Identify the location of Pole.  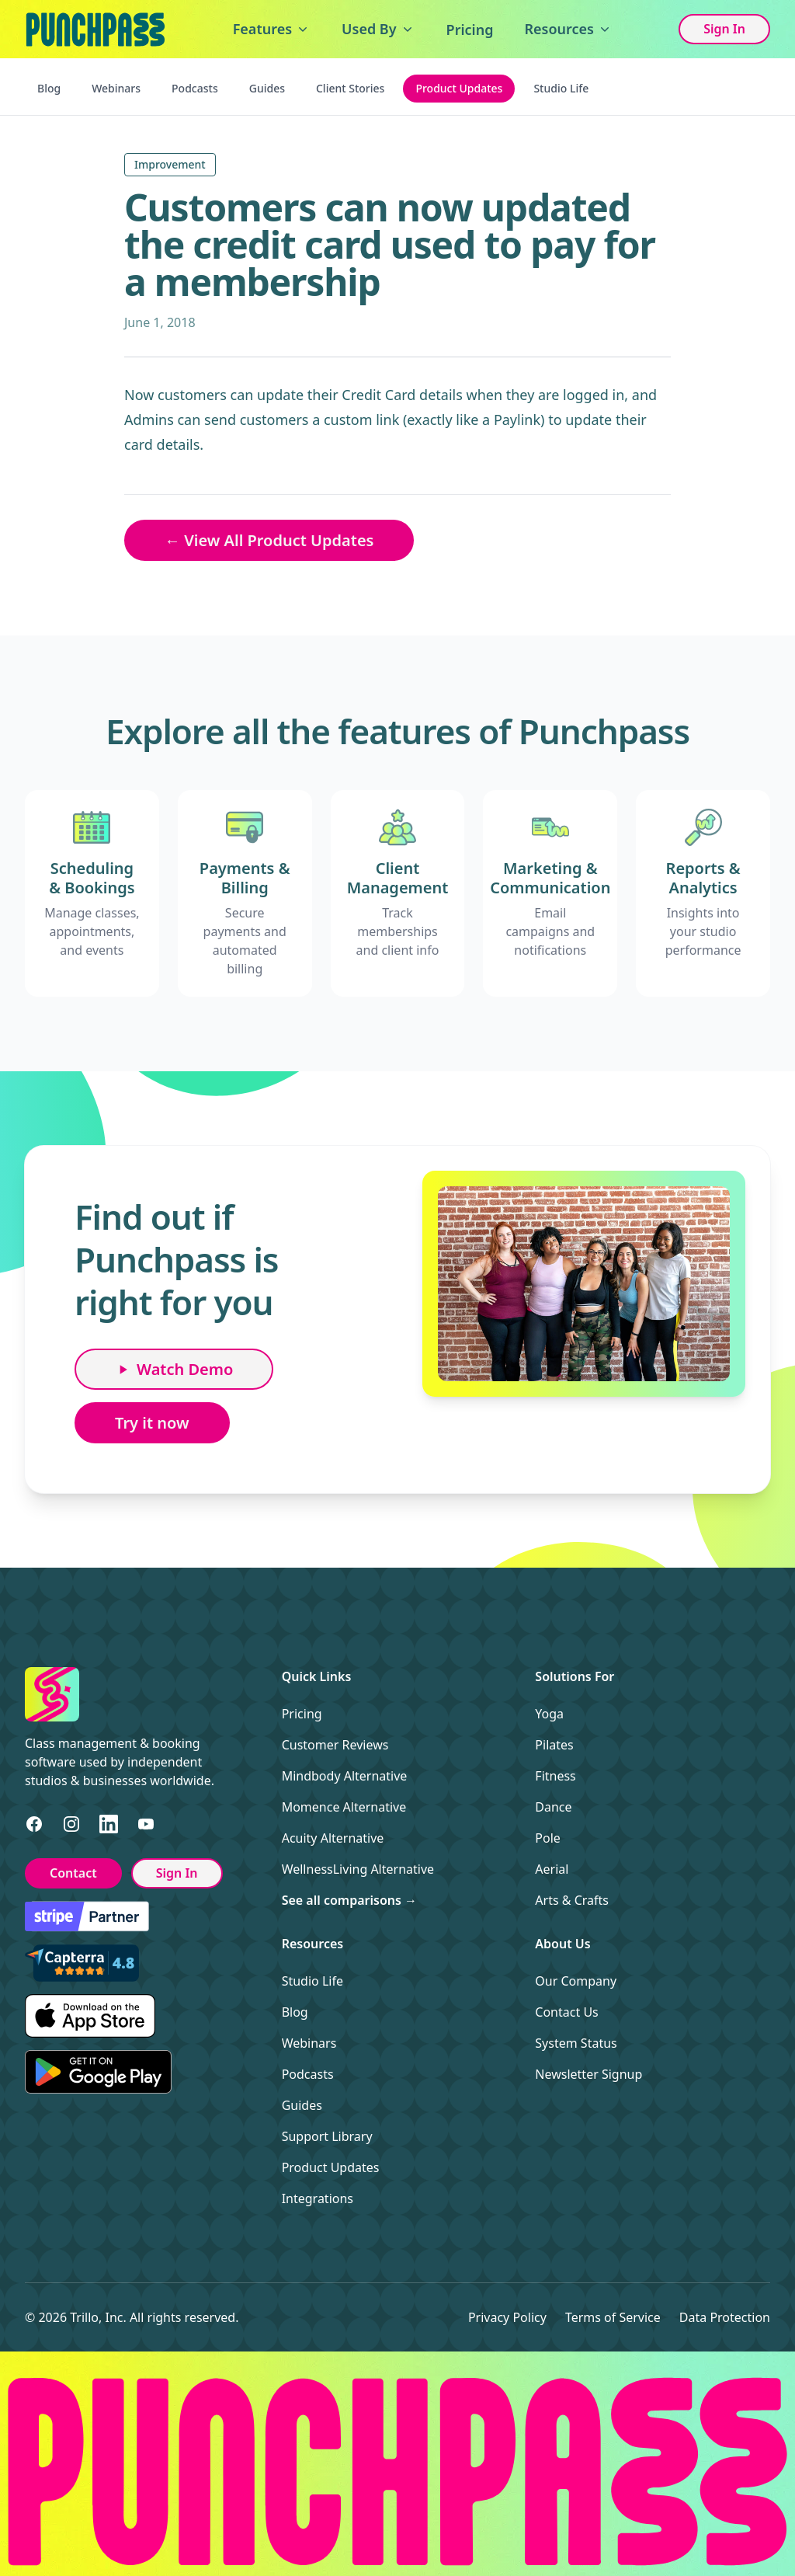
(548, 1838).